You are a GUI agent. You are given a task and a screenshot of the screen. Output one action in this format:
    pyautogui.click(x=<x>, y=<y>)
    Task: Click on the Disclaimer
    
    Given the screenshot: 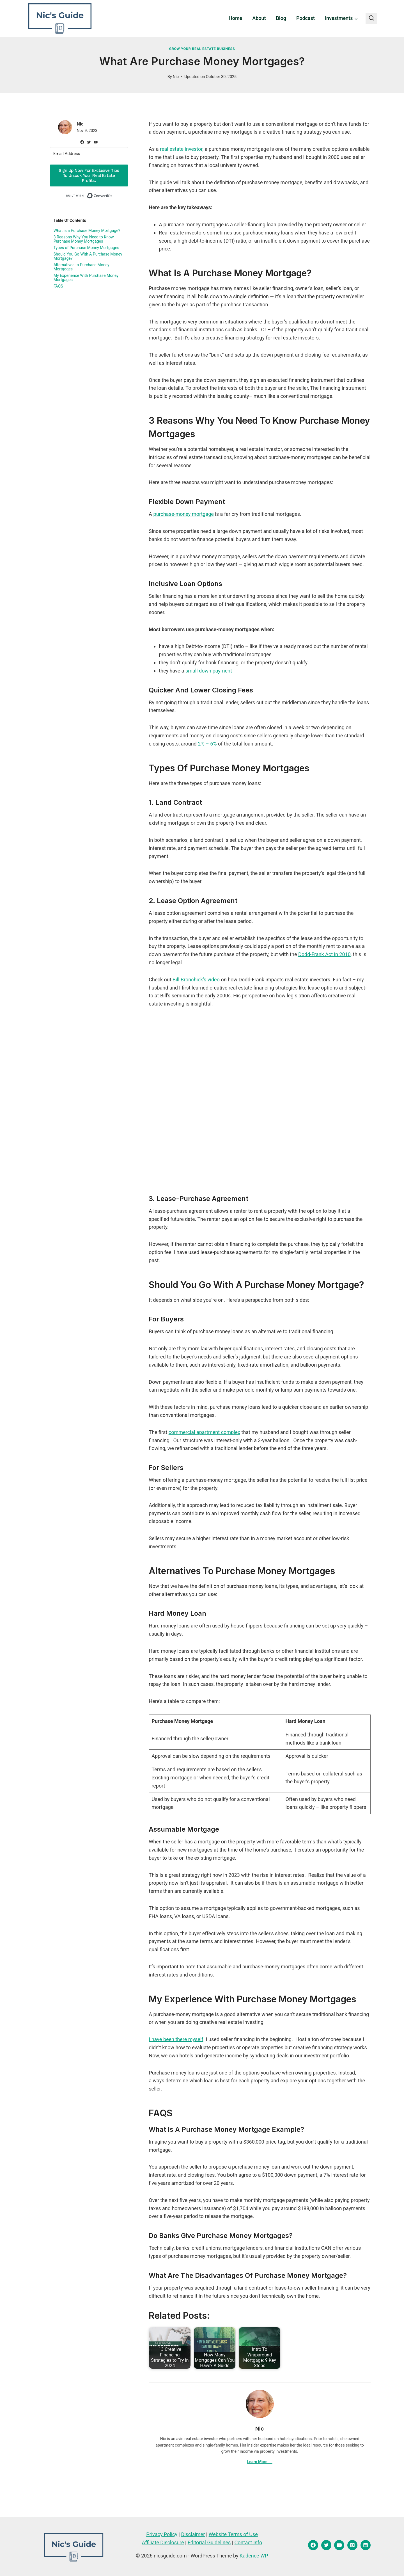 What is the action you would take?
    pyautogui.click(x=193, y=2534)
    